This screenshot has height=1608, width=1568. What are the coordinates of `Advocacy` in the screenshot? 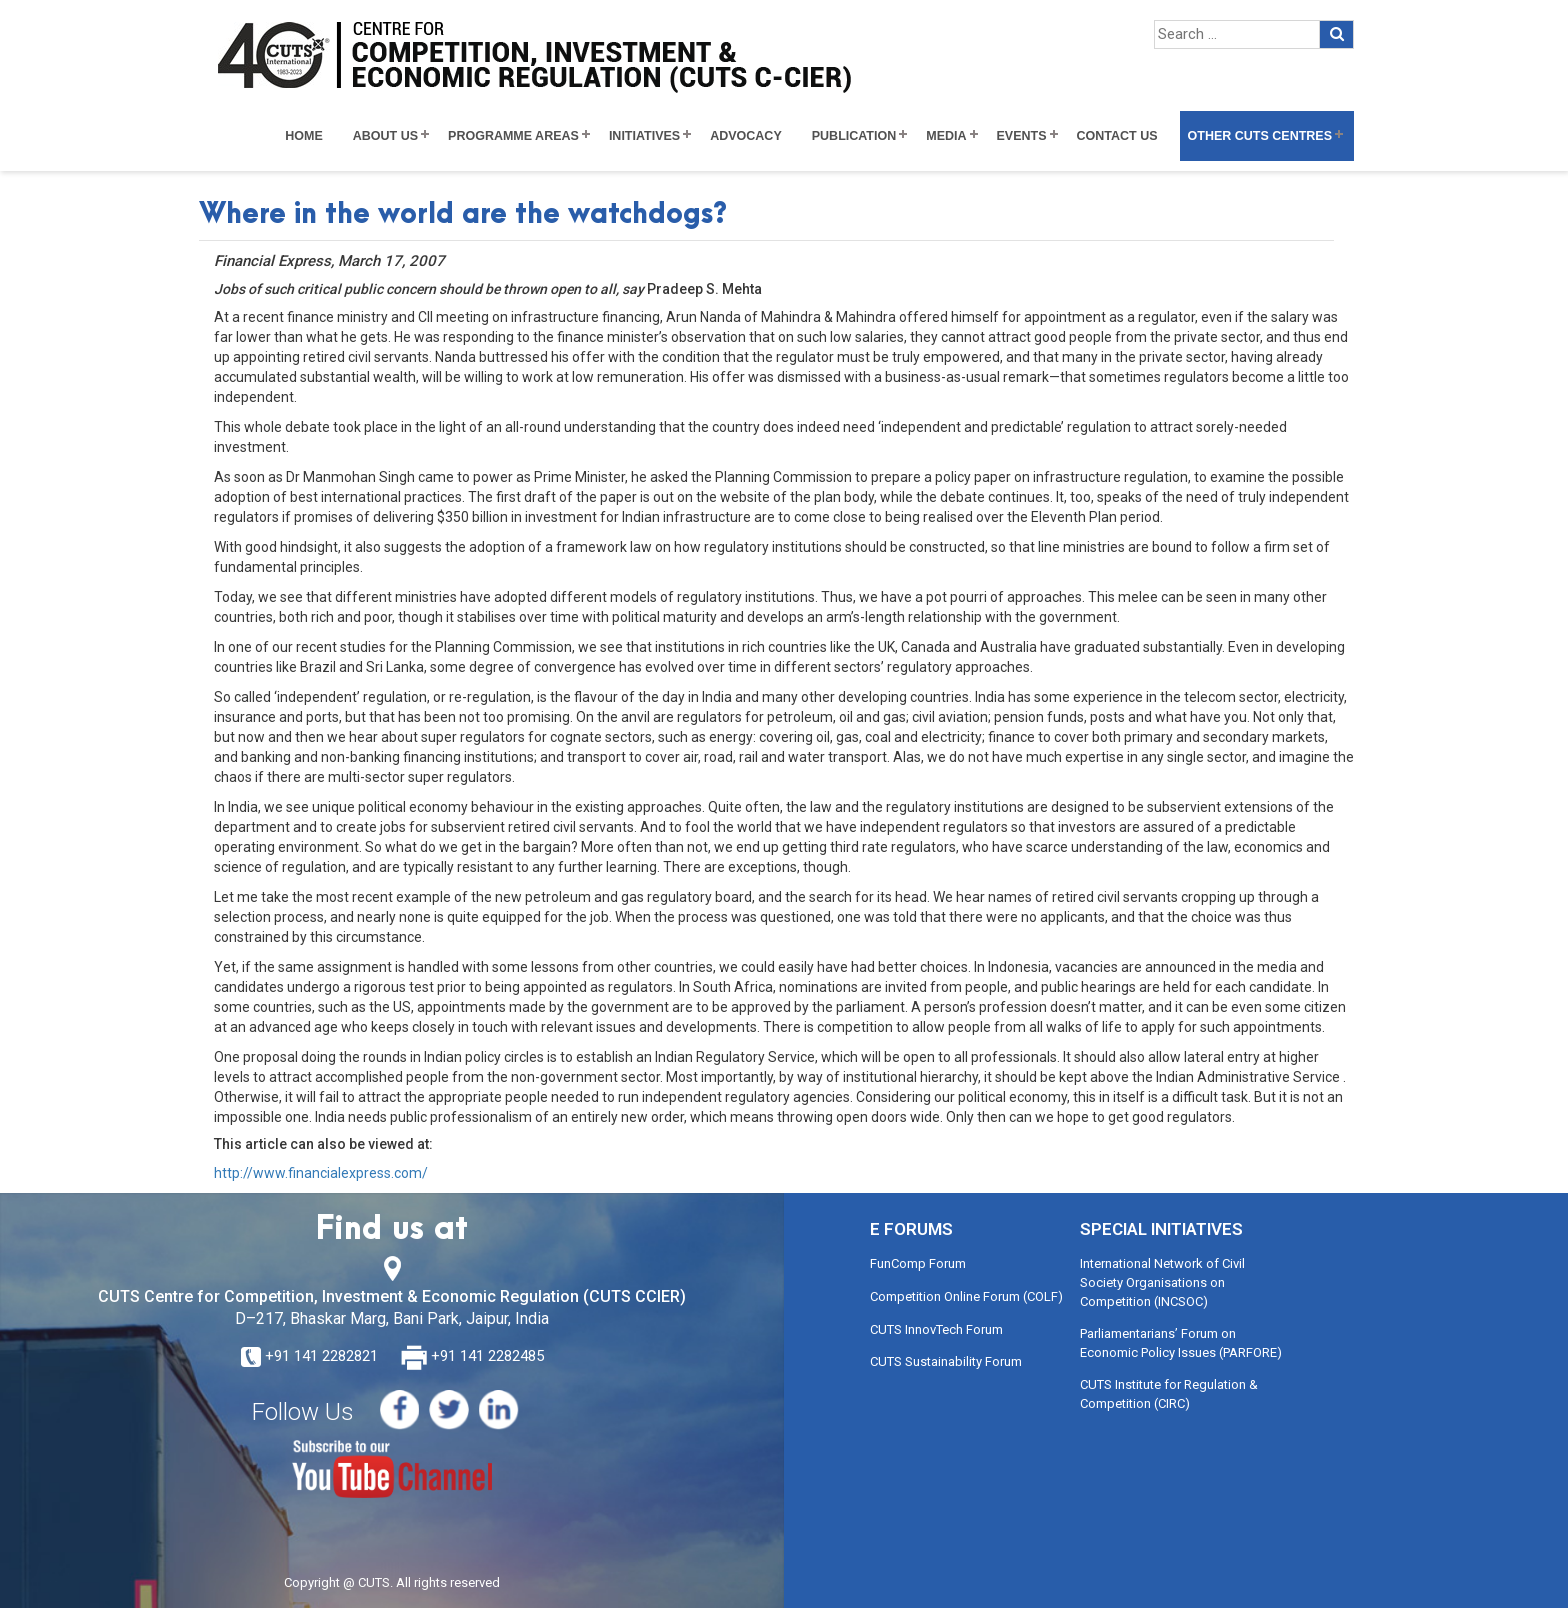 It's located at (746, 136).